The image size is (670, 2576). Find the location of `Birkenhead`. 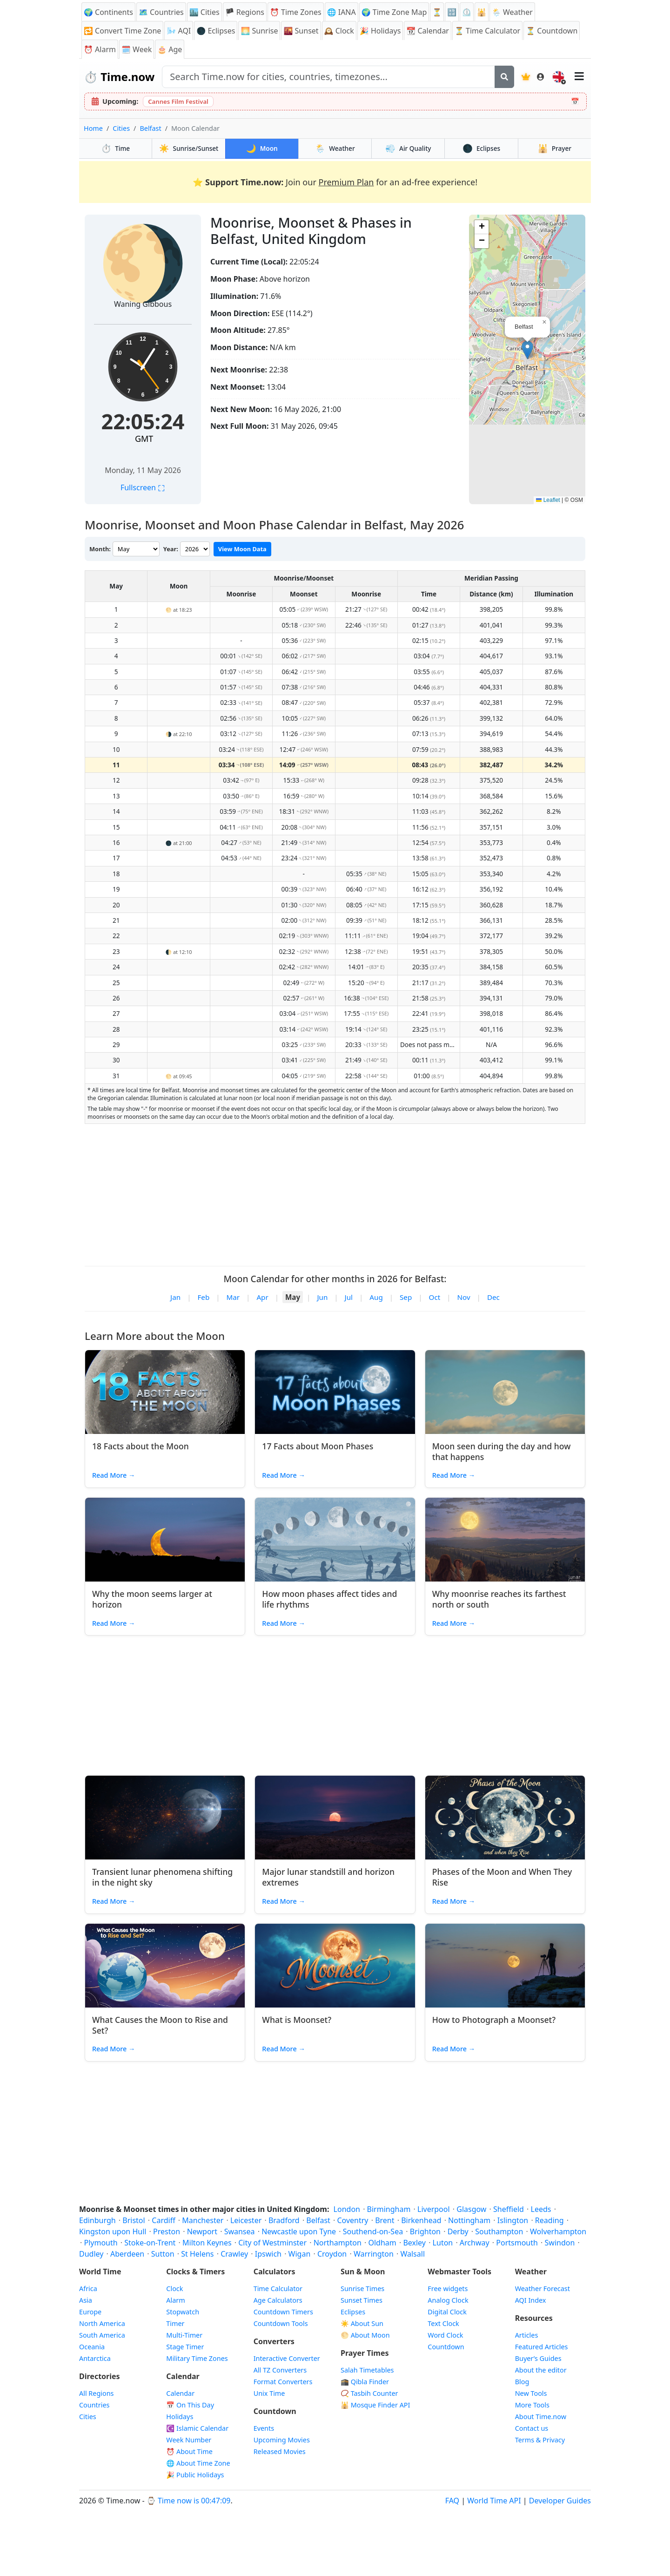

Birkenhead is located at coordinates (421, 2220).